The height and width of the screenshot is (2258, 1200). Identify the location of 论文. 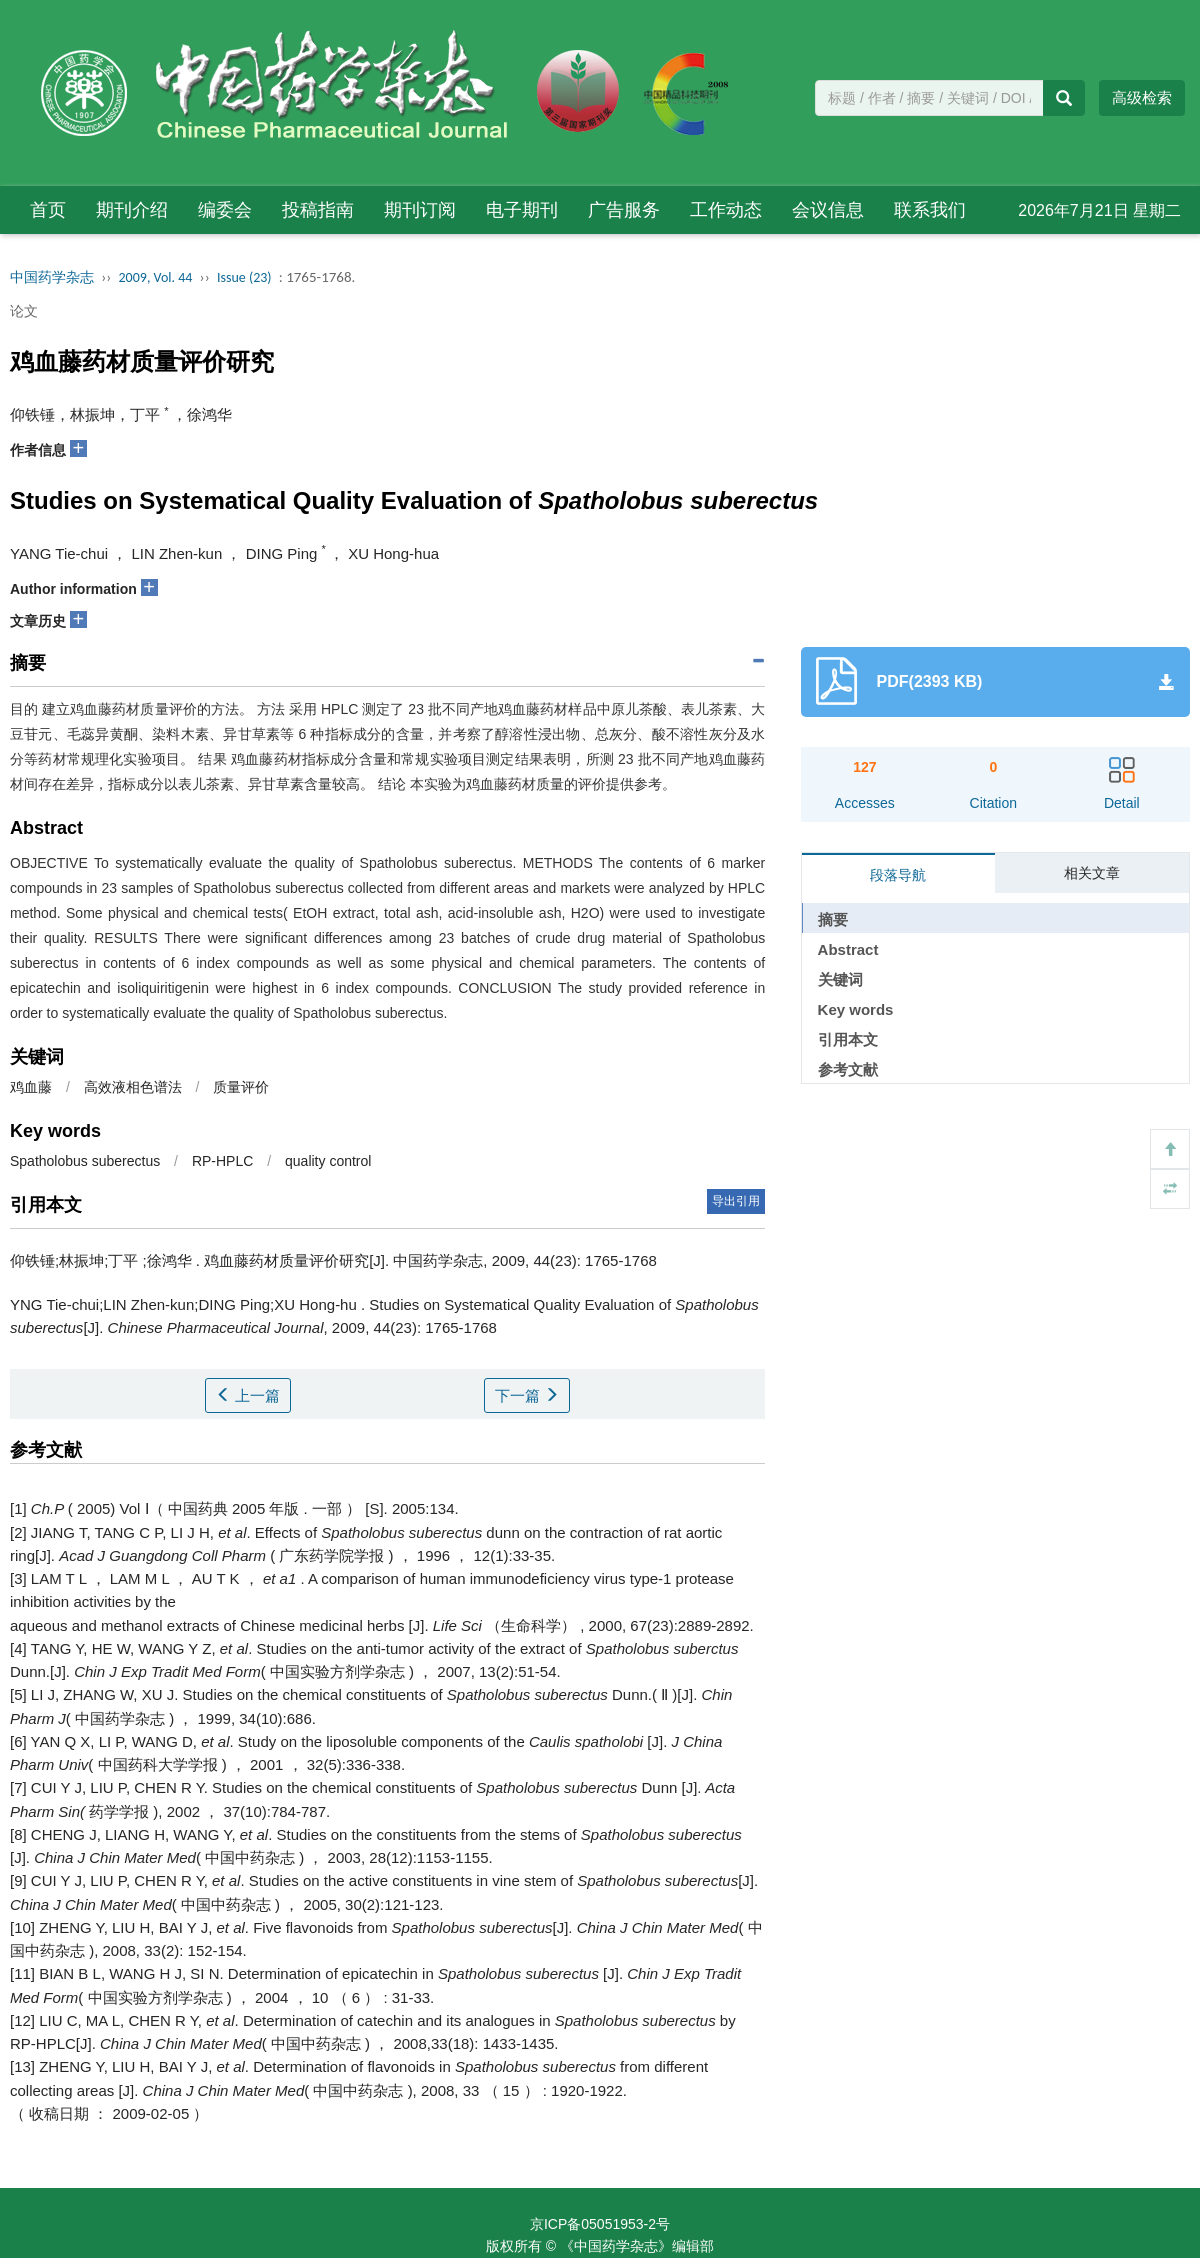
(24, 311).